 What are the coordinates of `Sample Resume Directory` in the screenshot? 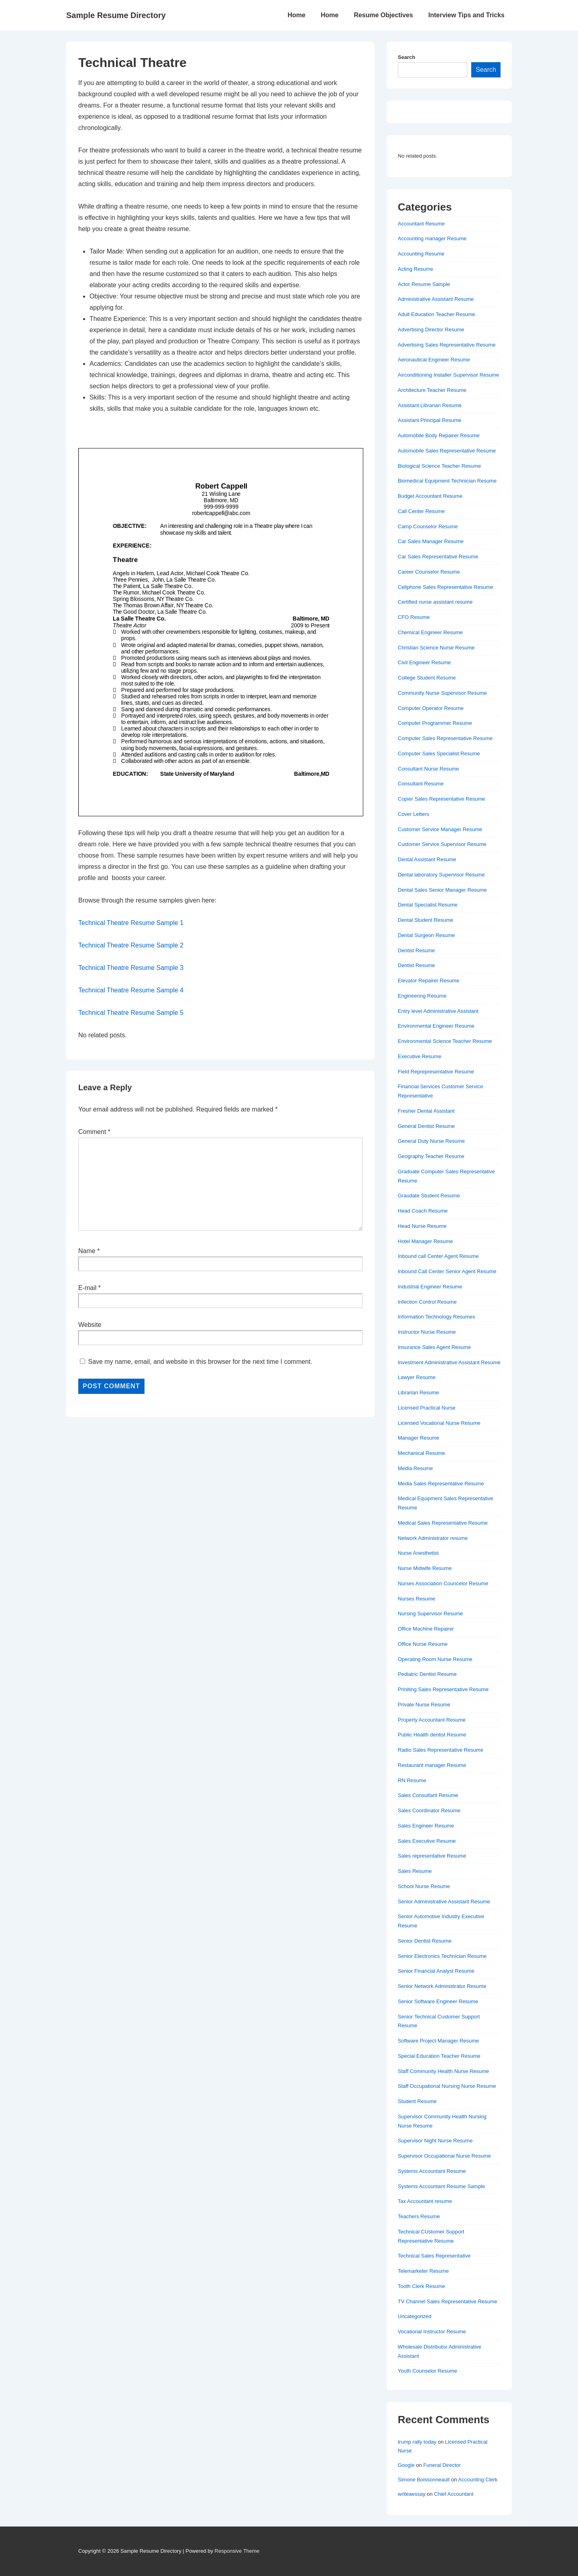 It's located at (116, 15).